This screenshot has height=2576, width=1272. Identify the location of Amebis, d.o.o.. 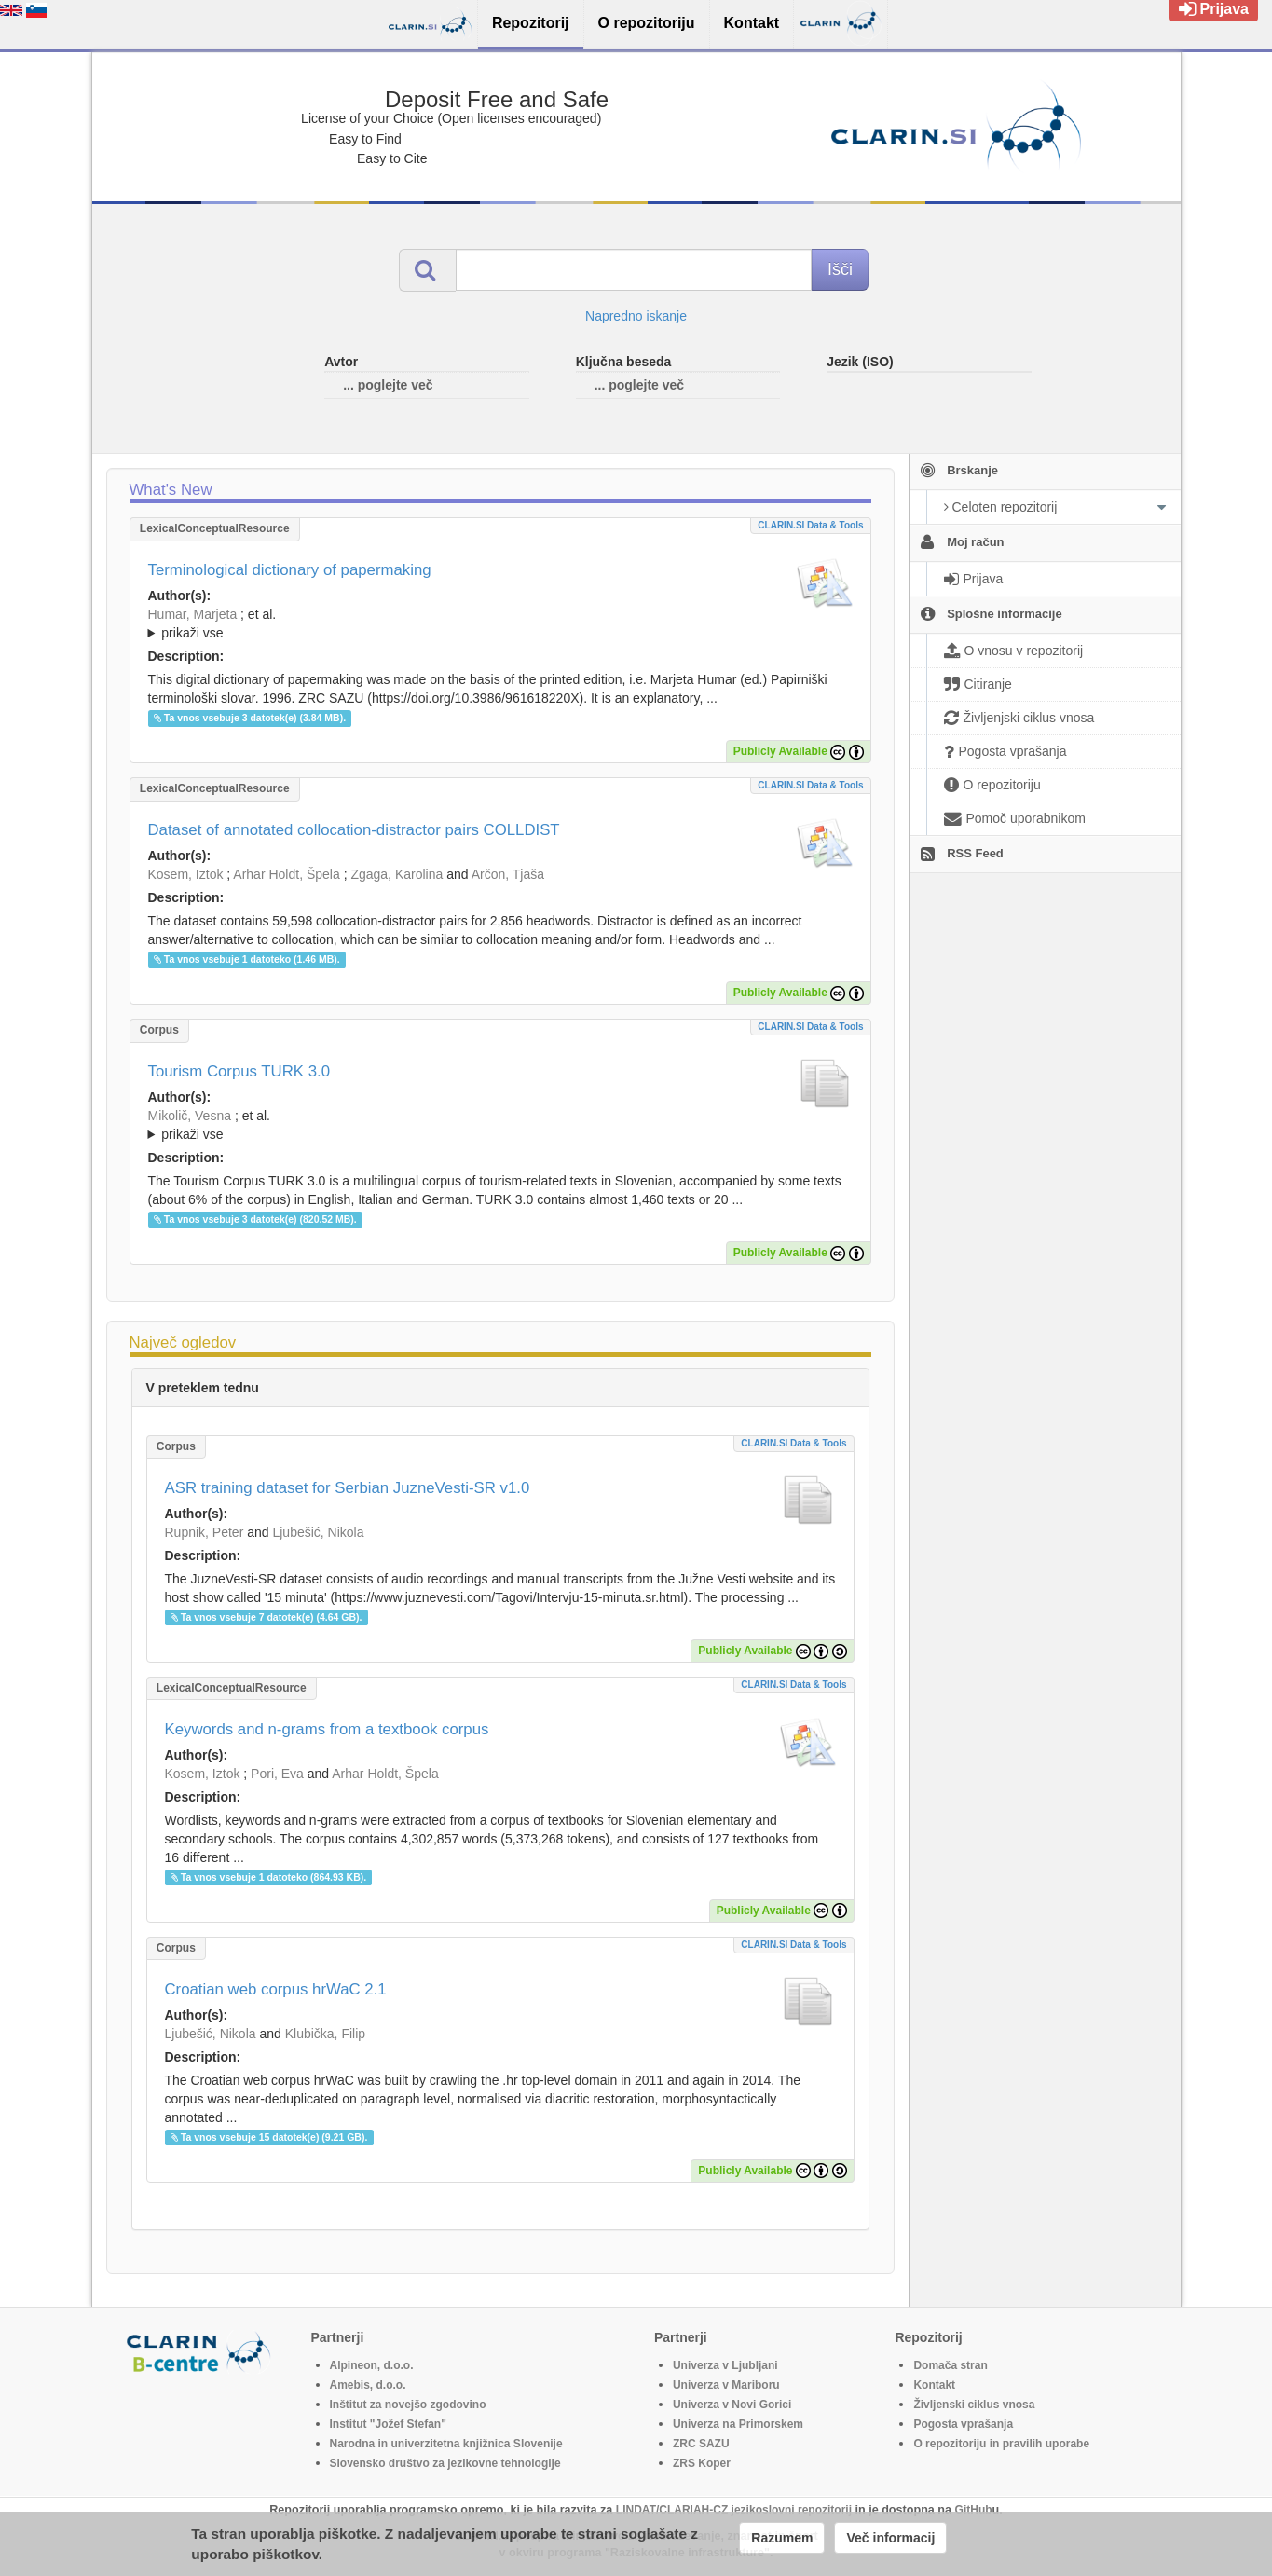
(368, 2384).